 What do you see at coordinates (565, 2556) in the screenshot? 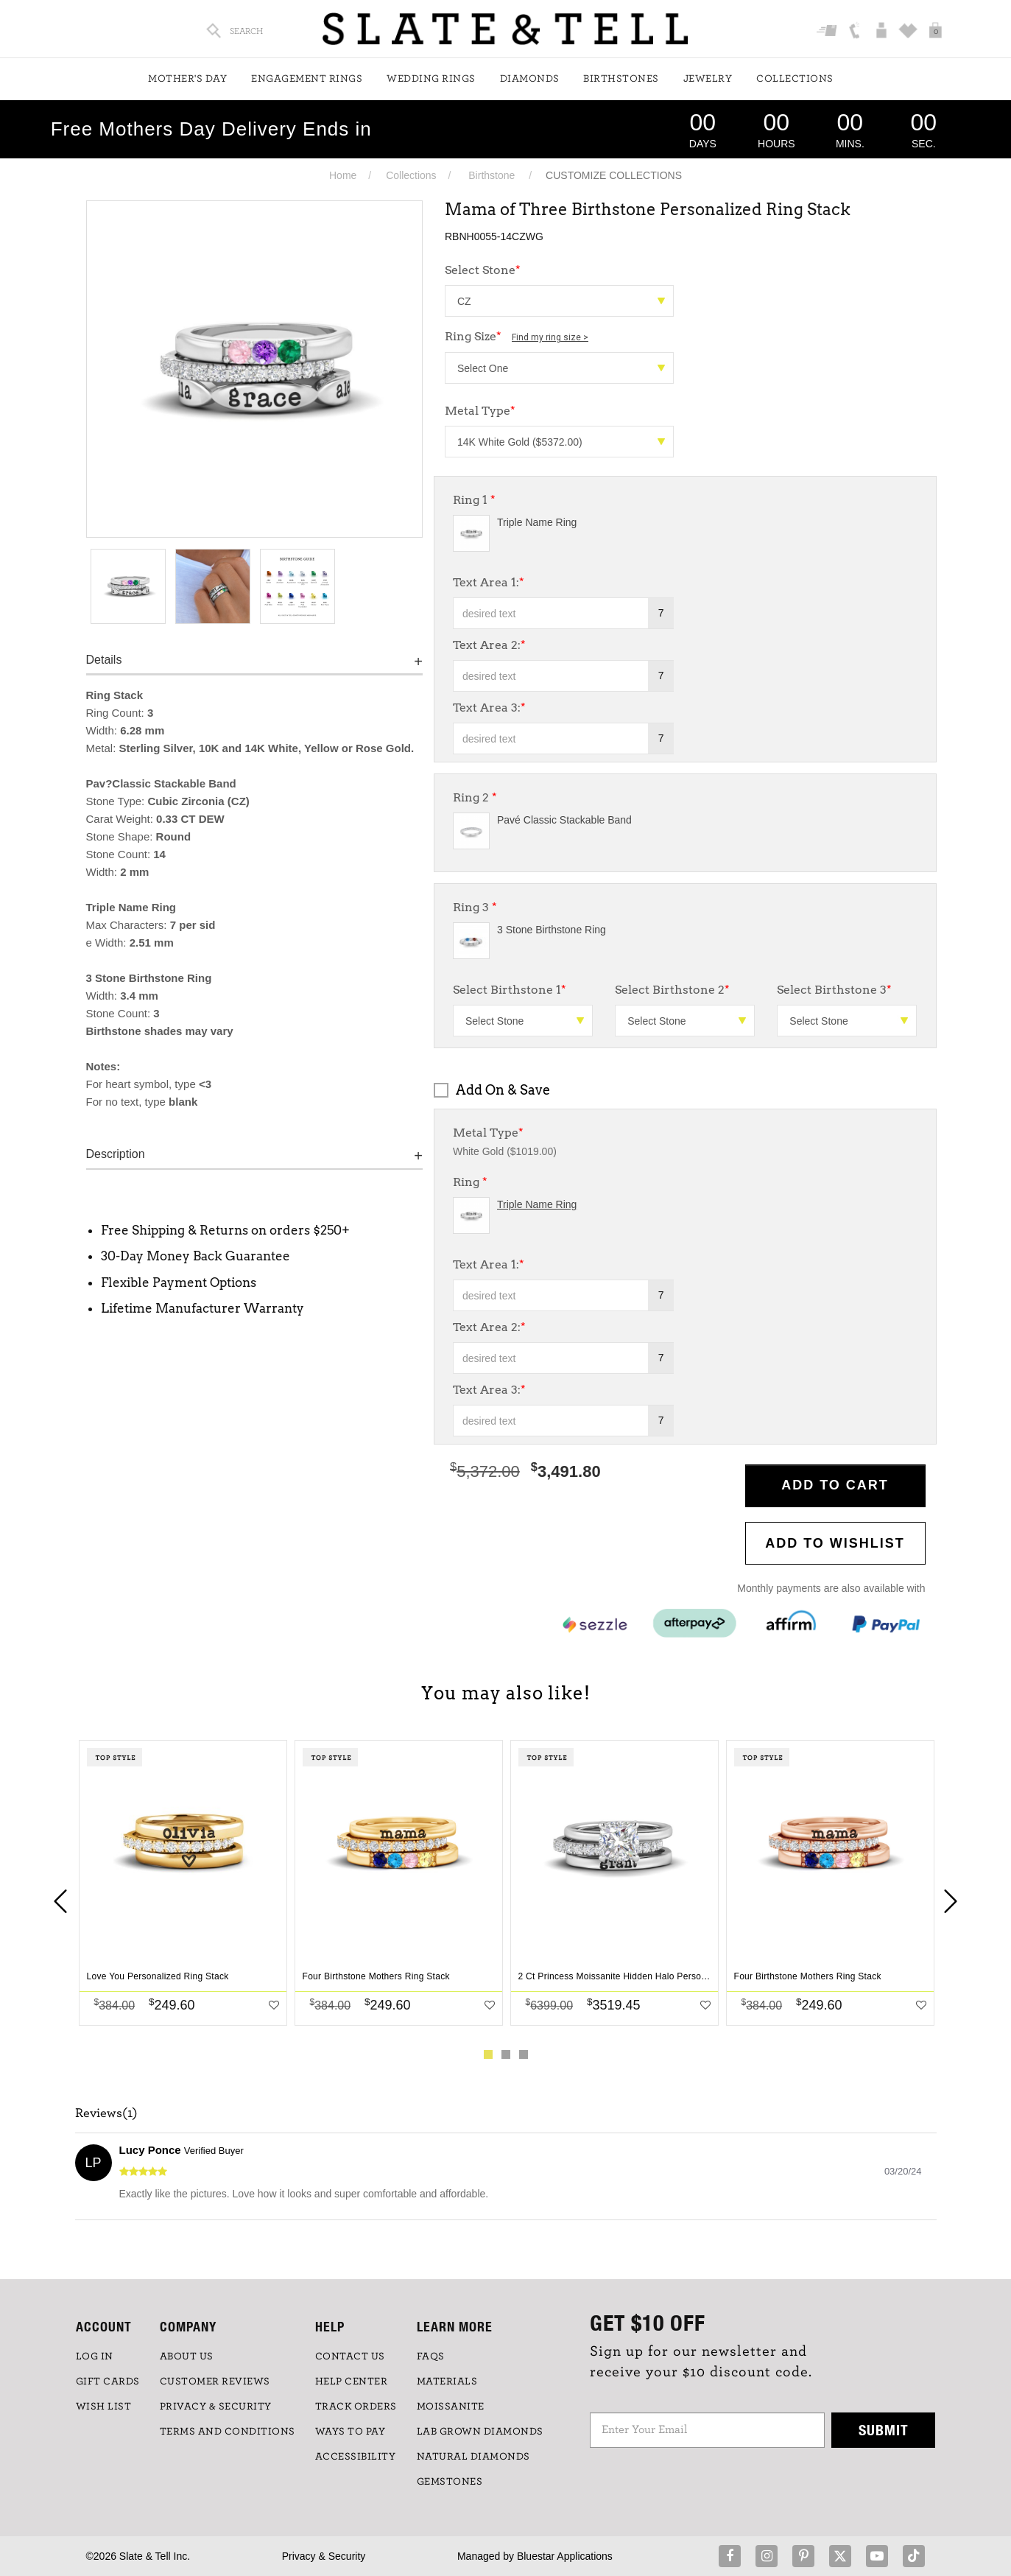
I see `Bluestar Applications` at bounding box center [565, 2556].